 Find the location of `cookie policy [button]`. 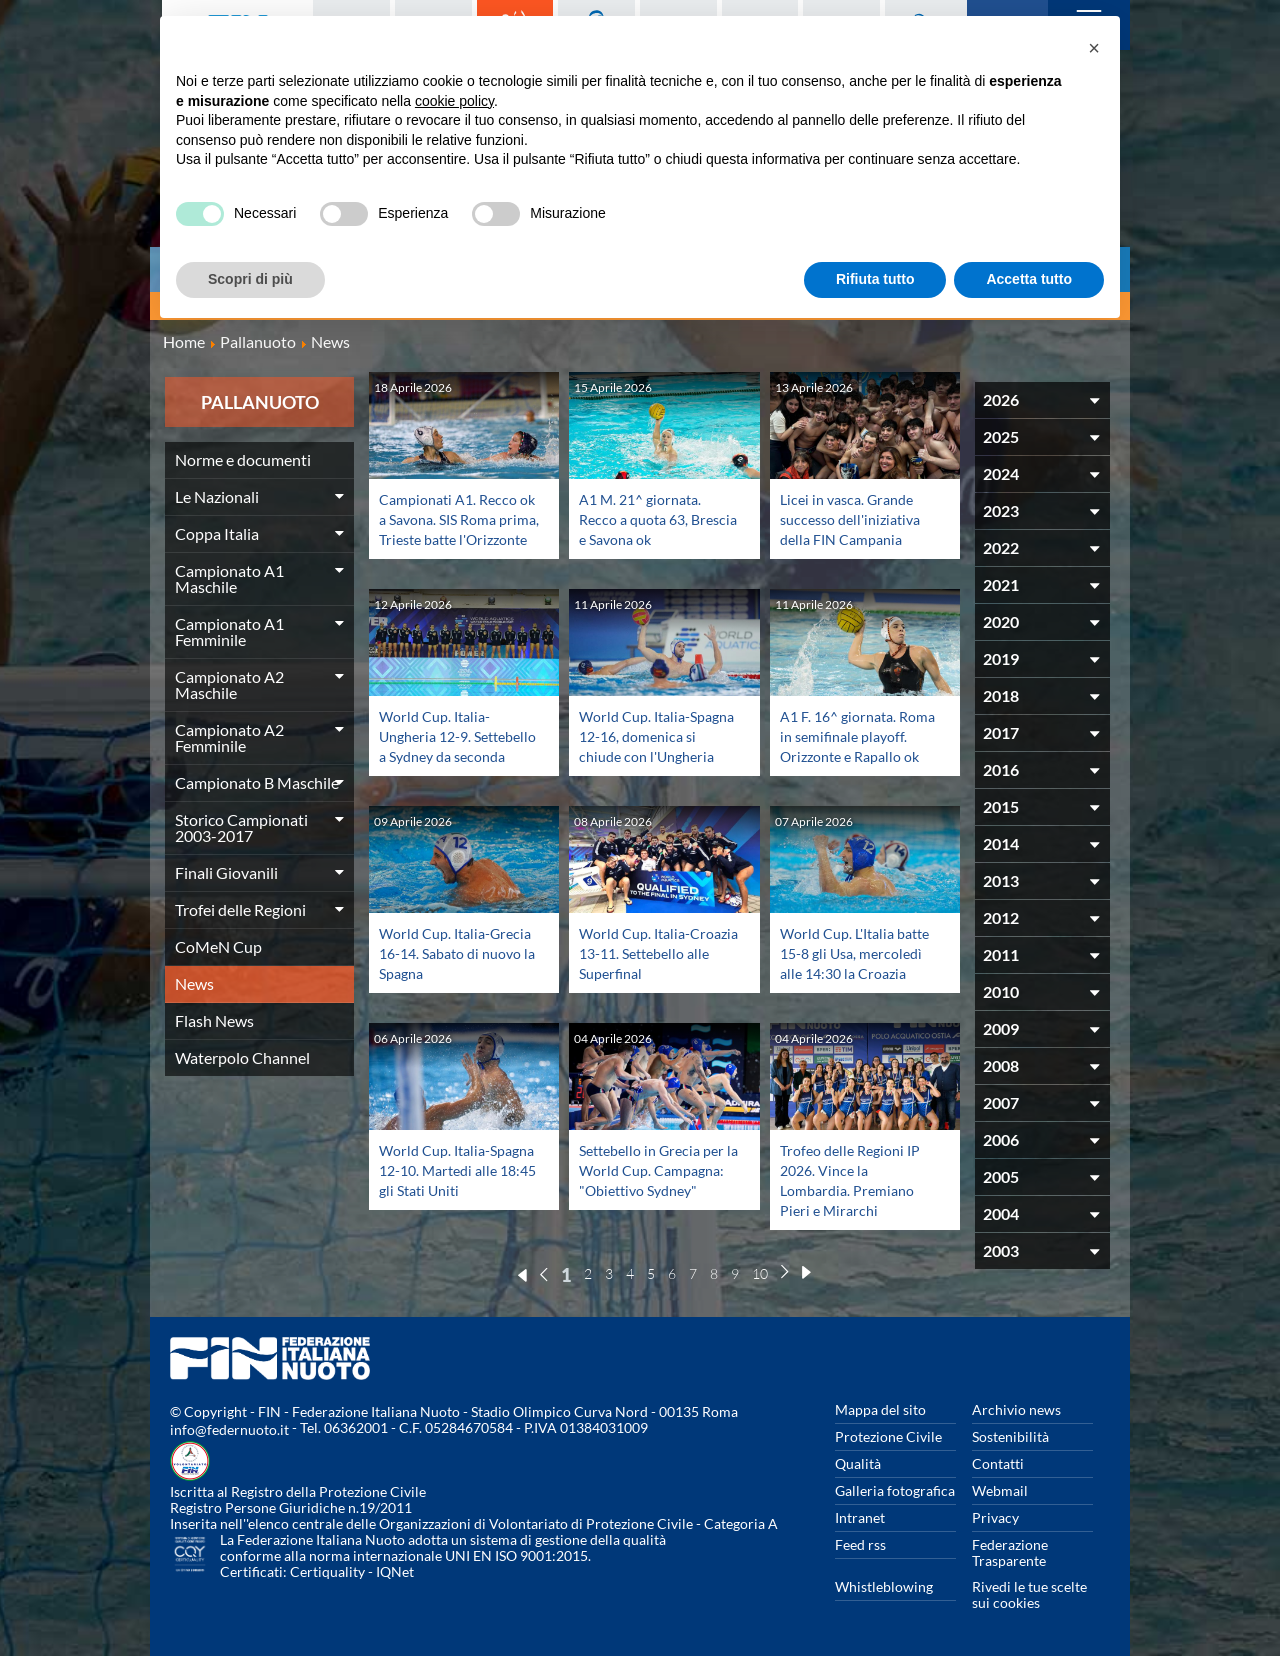

cookie policy [button] is located at coordinates (454, 101).